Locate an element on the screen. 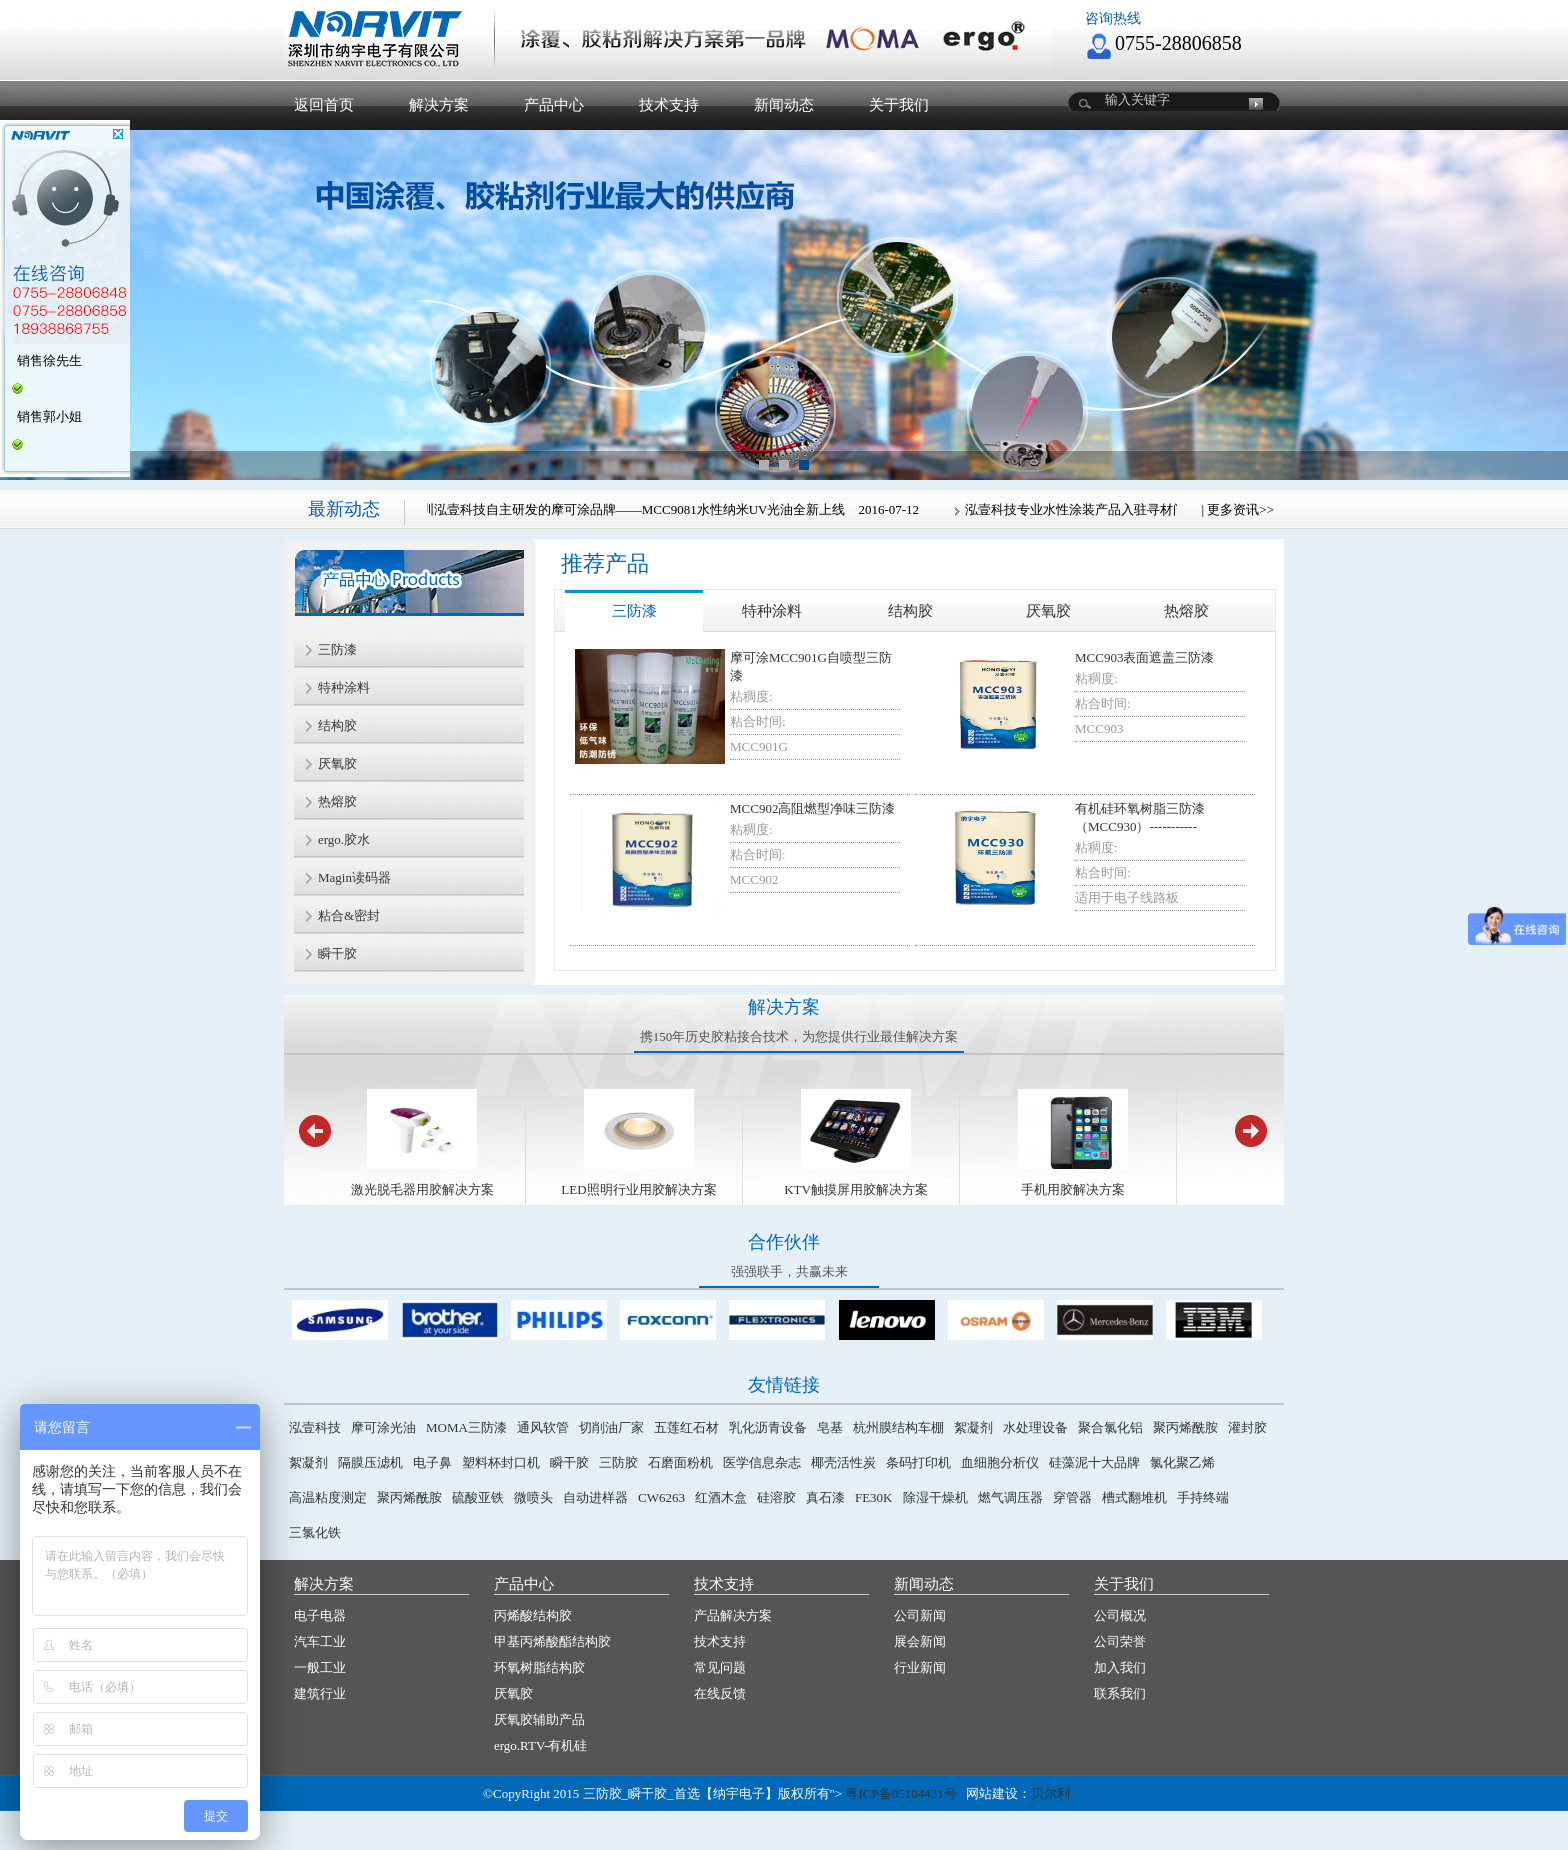 This screenshot has height=1850, width=1568. 隔膜压滤机 is located at coordinates (370, 1462).